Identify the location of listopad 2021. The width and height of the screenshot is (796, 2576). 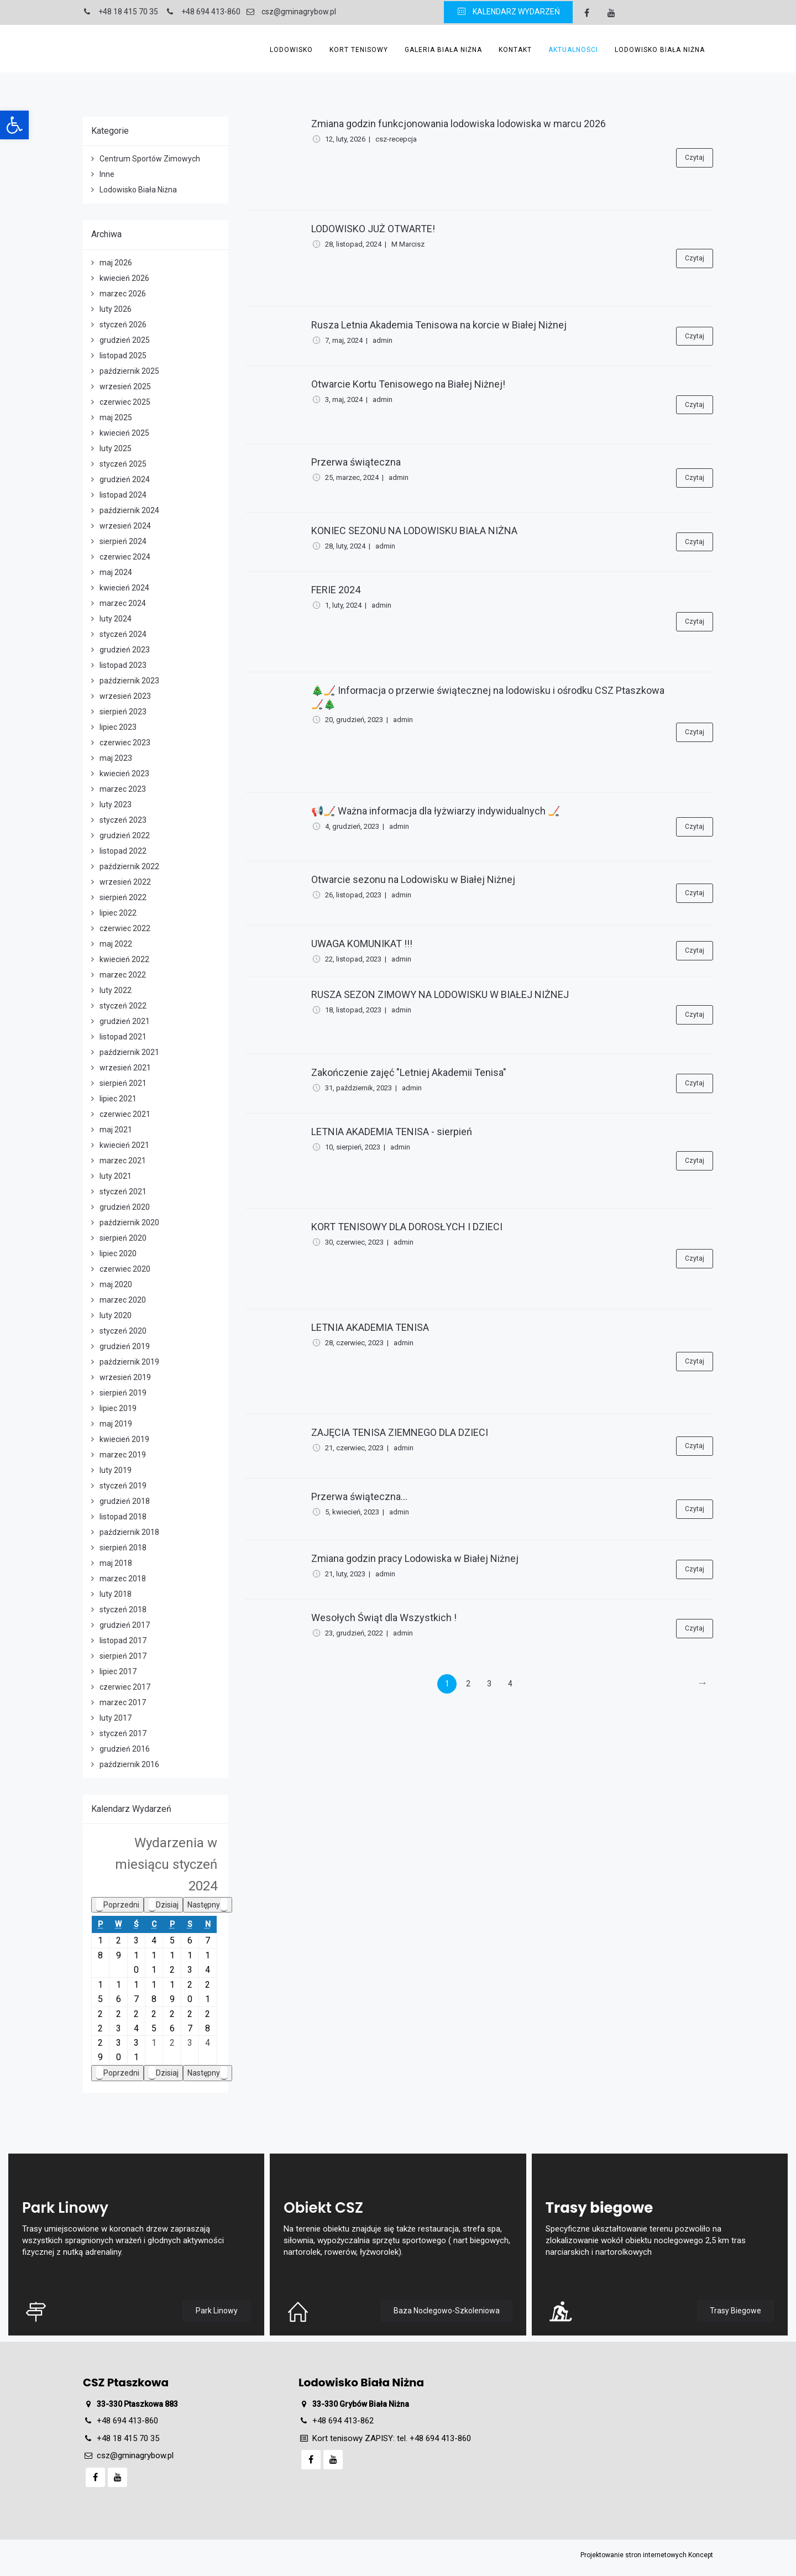
(123, 1036).